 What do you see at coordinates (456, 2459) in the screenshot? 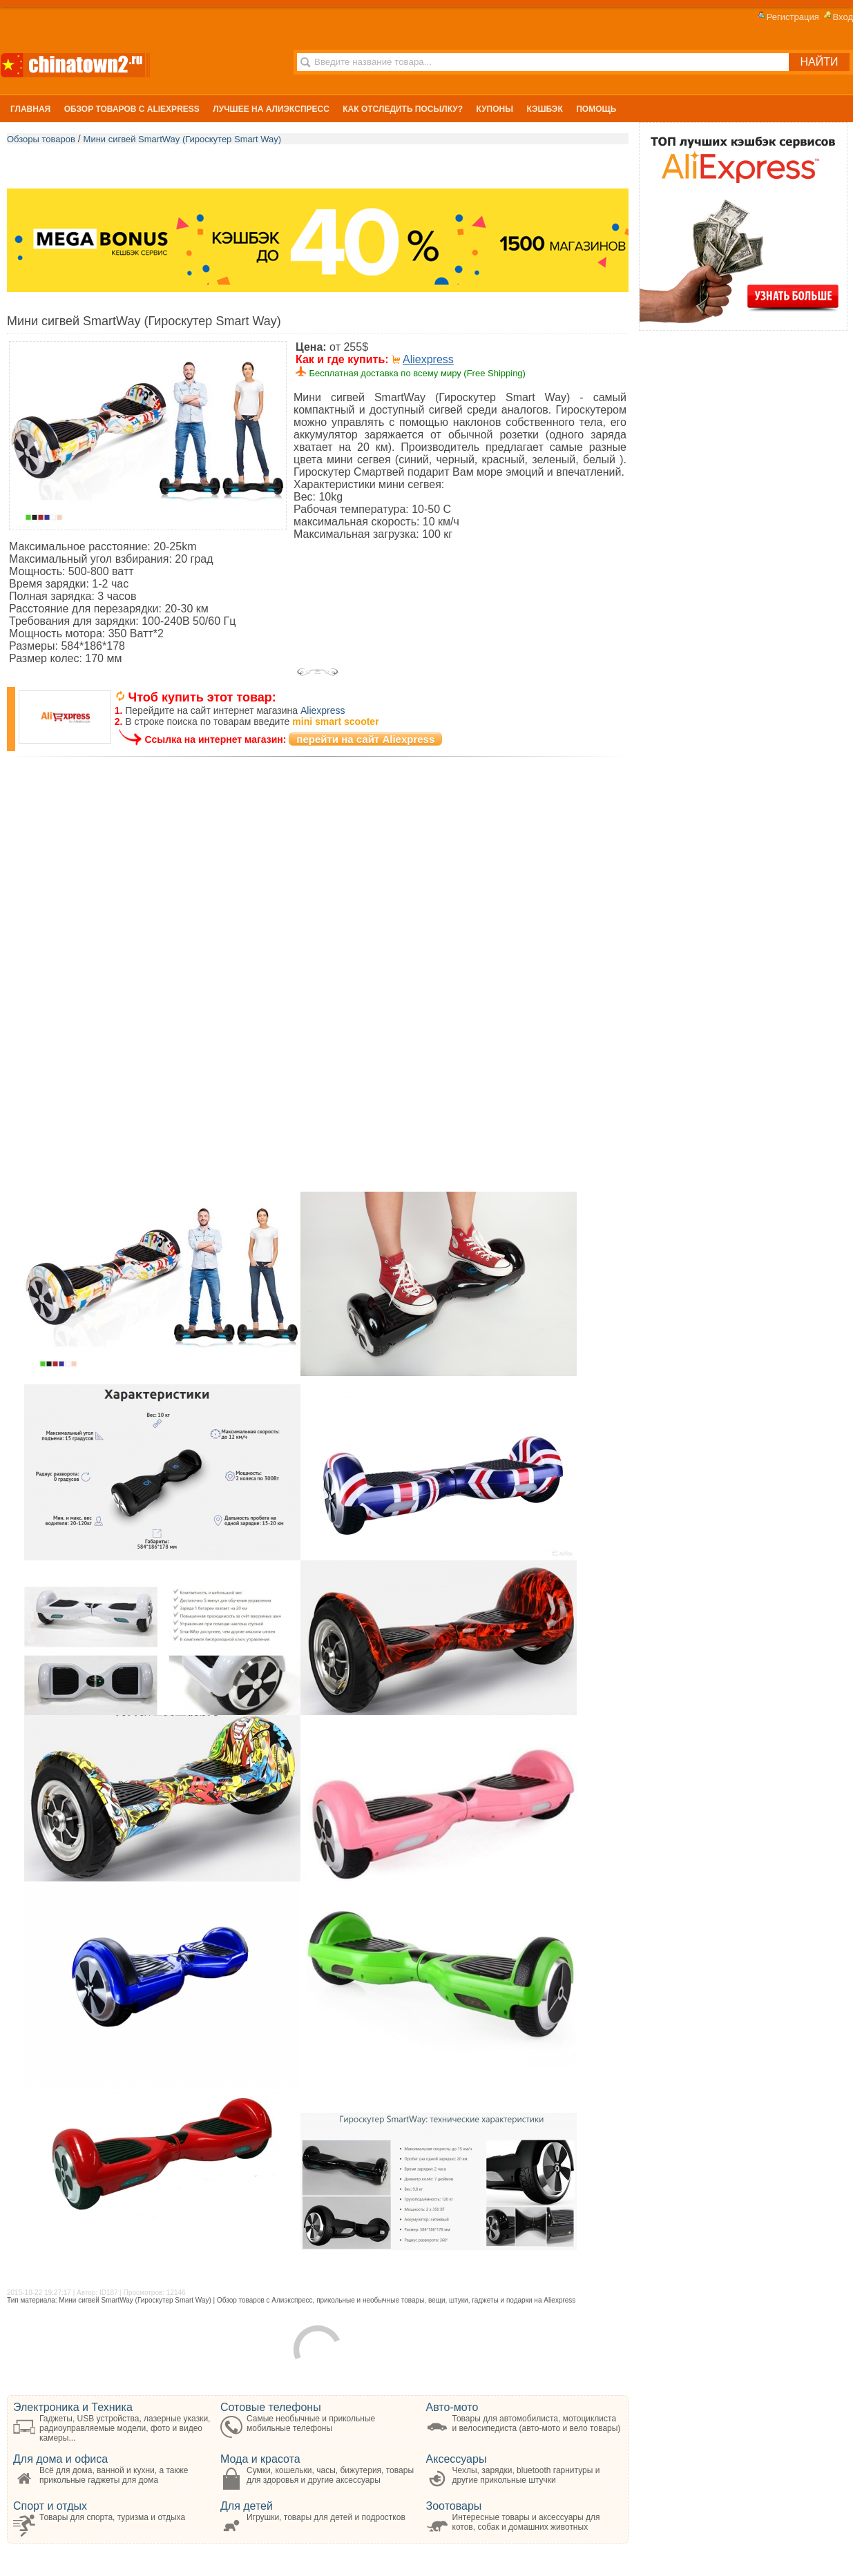
I see `Аксессуары` at bounding box center [456, 2459].